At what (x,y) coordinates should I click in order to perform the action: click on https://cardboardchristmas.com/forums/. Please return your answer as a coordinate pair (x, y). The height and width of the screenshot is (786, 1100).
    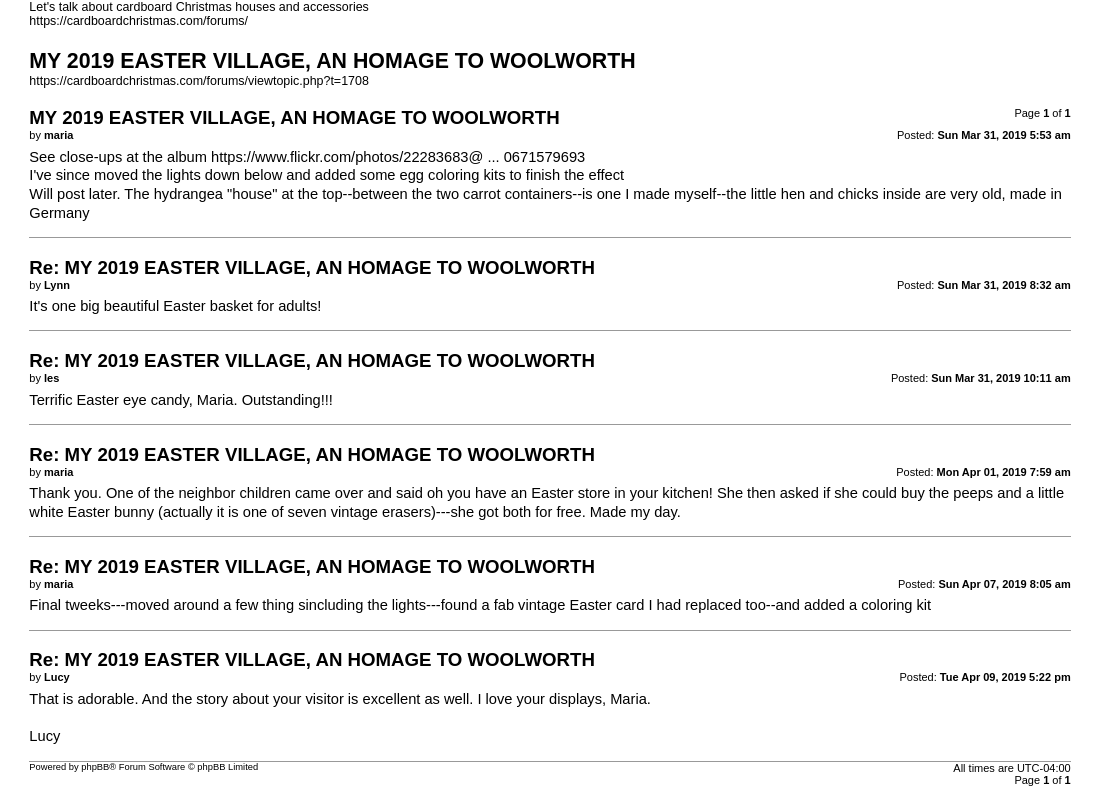
    Looking at the image, I should click on (138, 21).